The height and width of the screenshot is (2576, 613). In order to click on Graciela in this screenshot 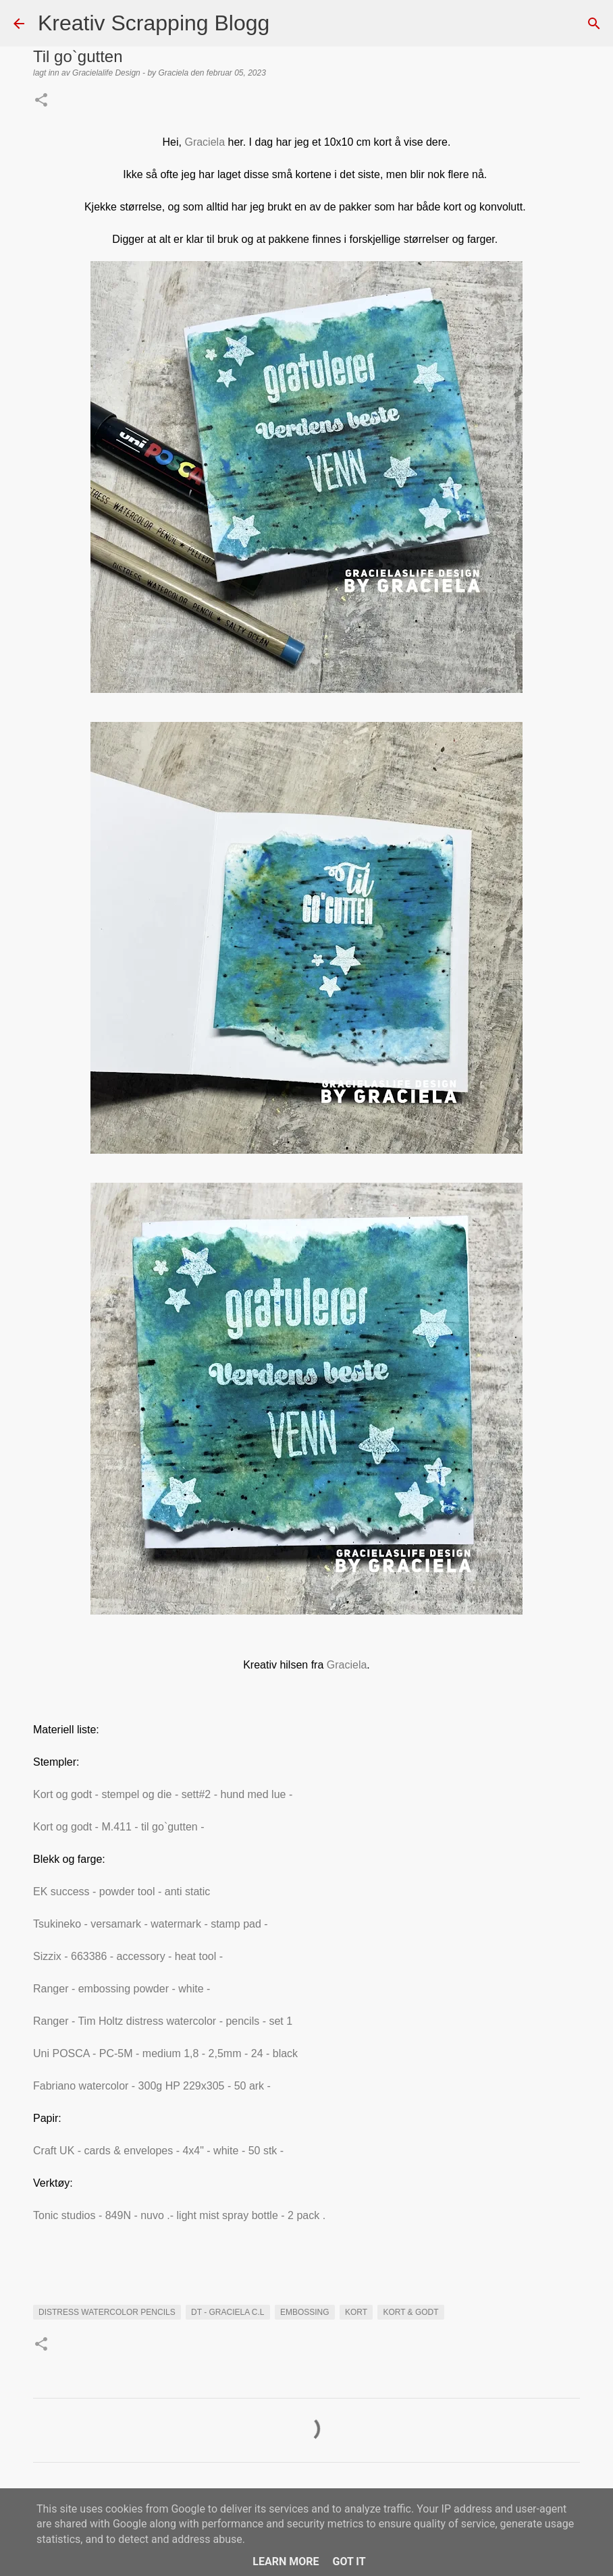, I will do `click(203, 142)`.